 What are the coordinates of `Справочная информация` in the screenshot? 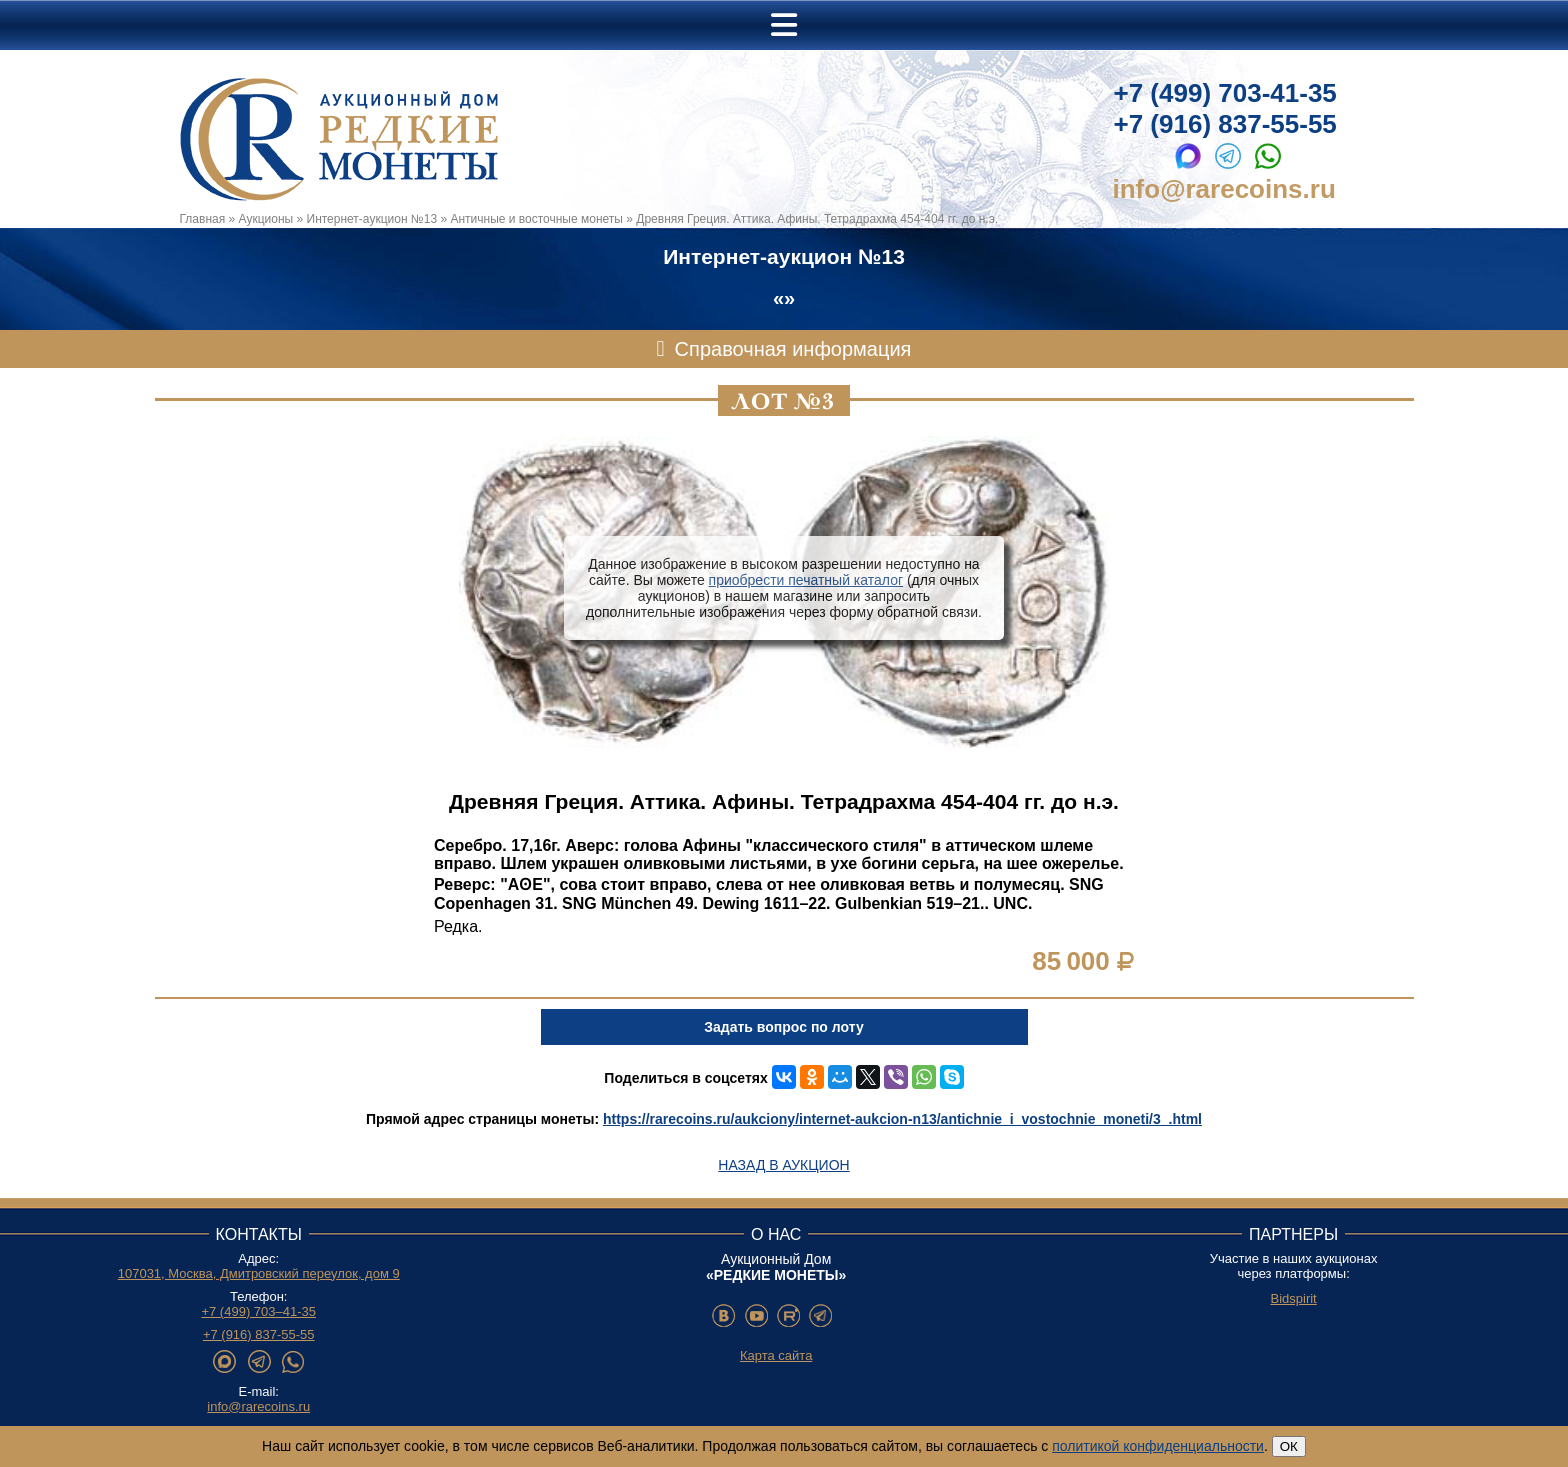 It's located at (793, 349).